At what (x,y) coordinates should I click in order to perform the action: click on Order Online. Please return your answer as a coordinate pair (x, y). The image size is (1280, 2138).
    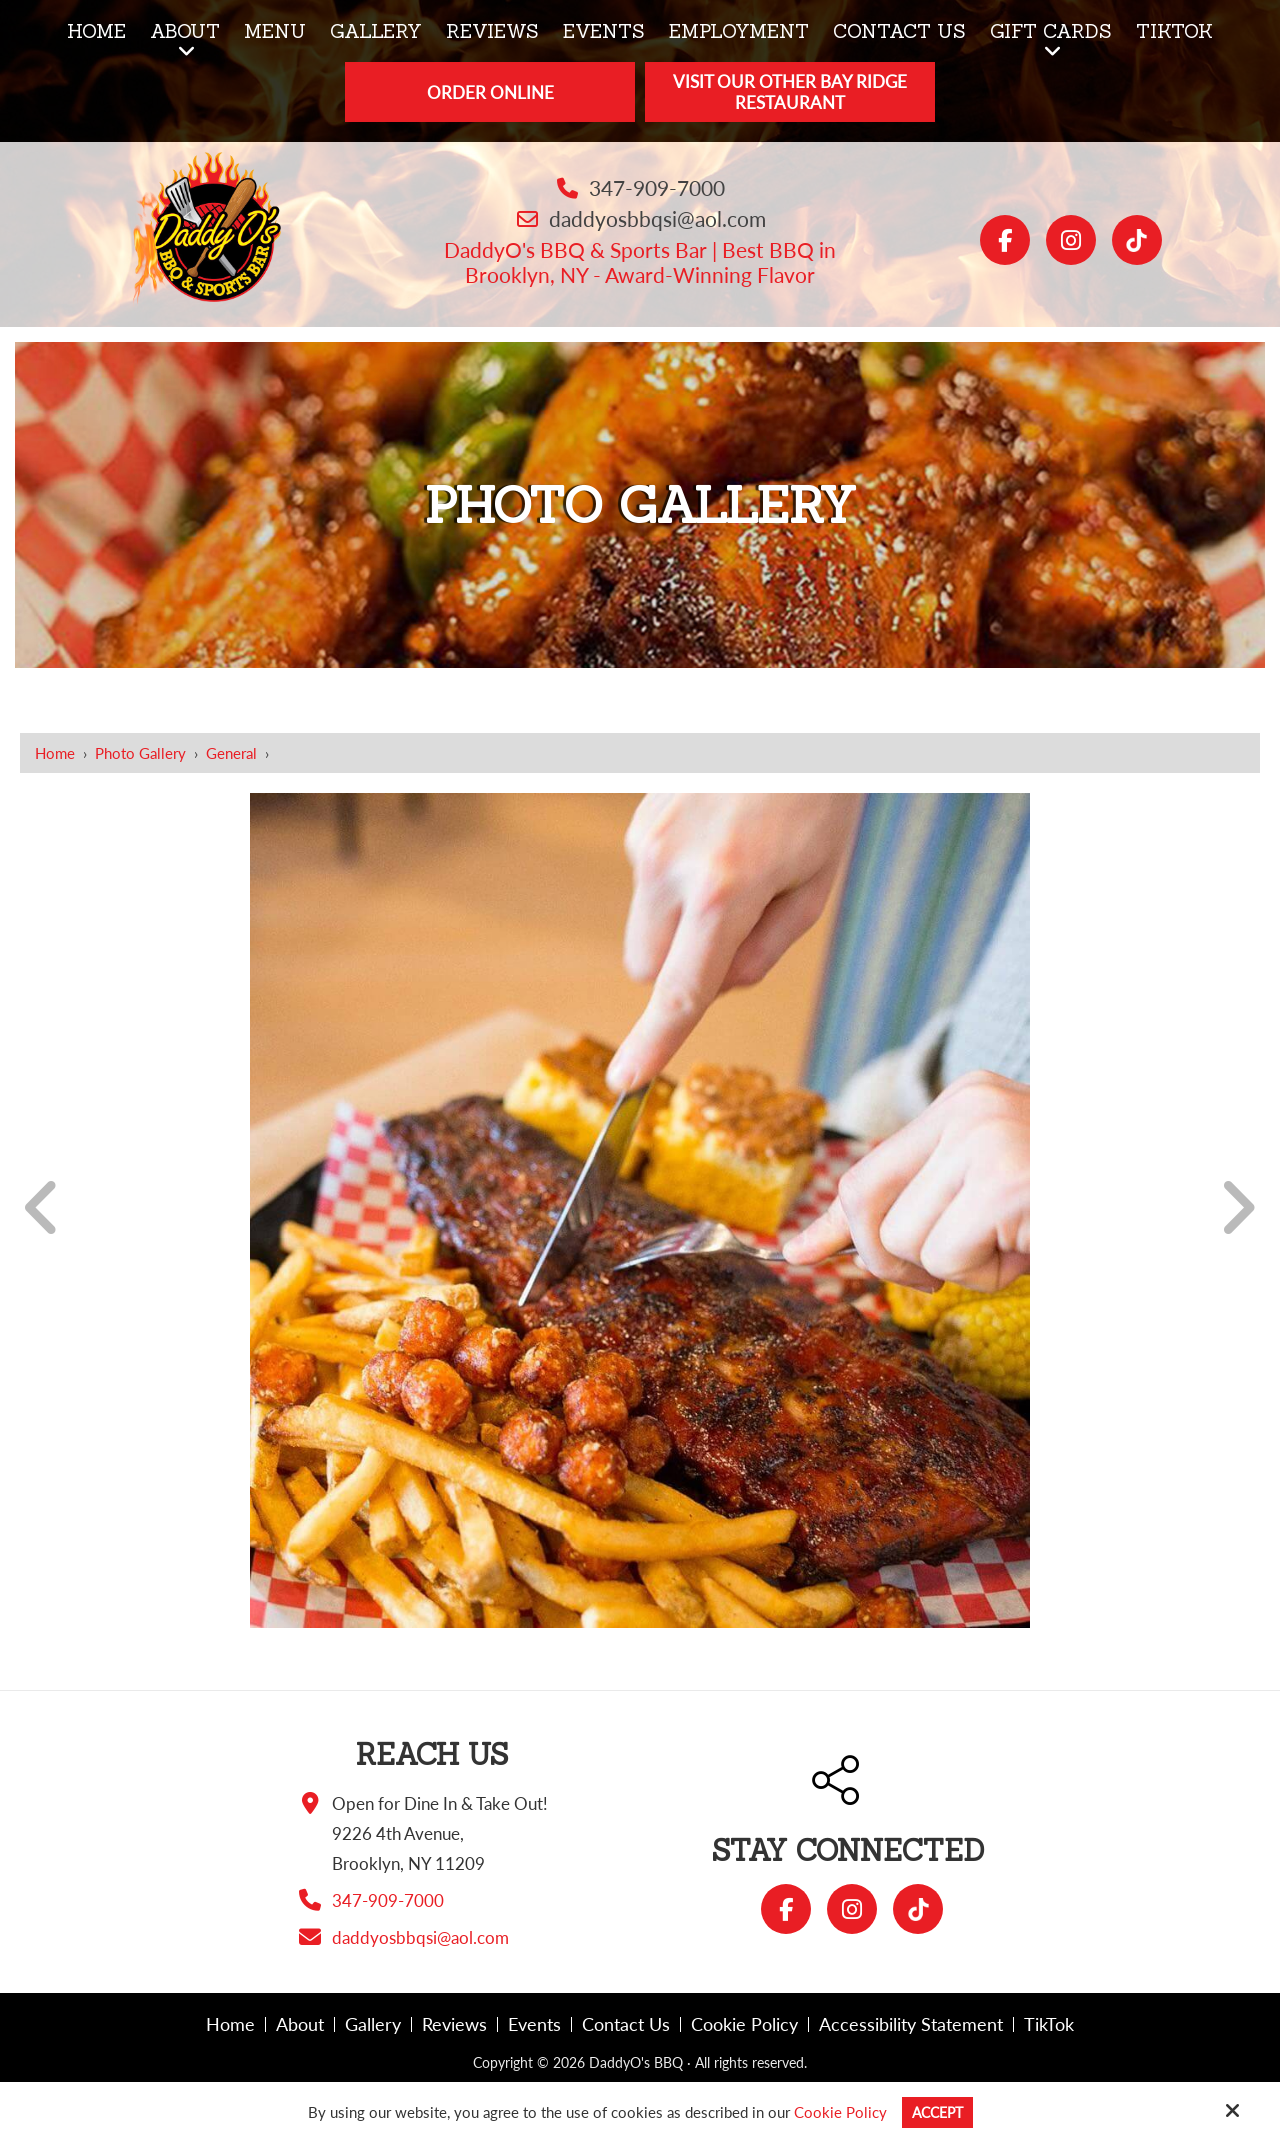
    Looking at the image, I should click on (490, 92).